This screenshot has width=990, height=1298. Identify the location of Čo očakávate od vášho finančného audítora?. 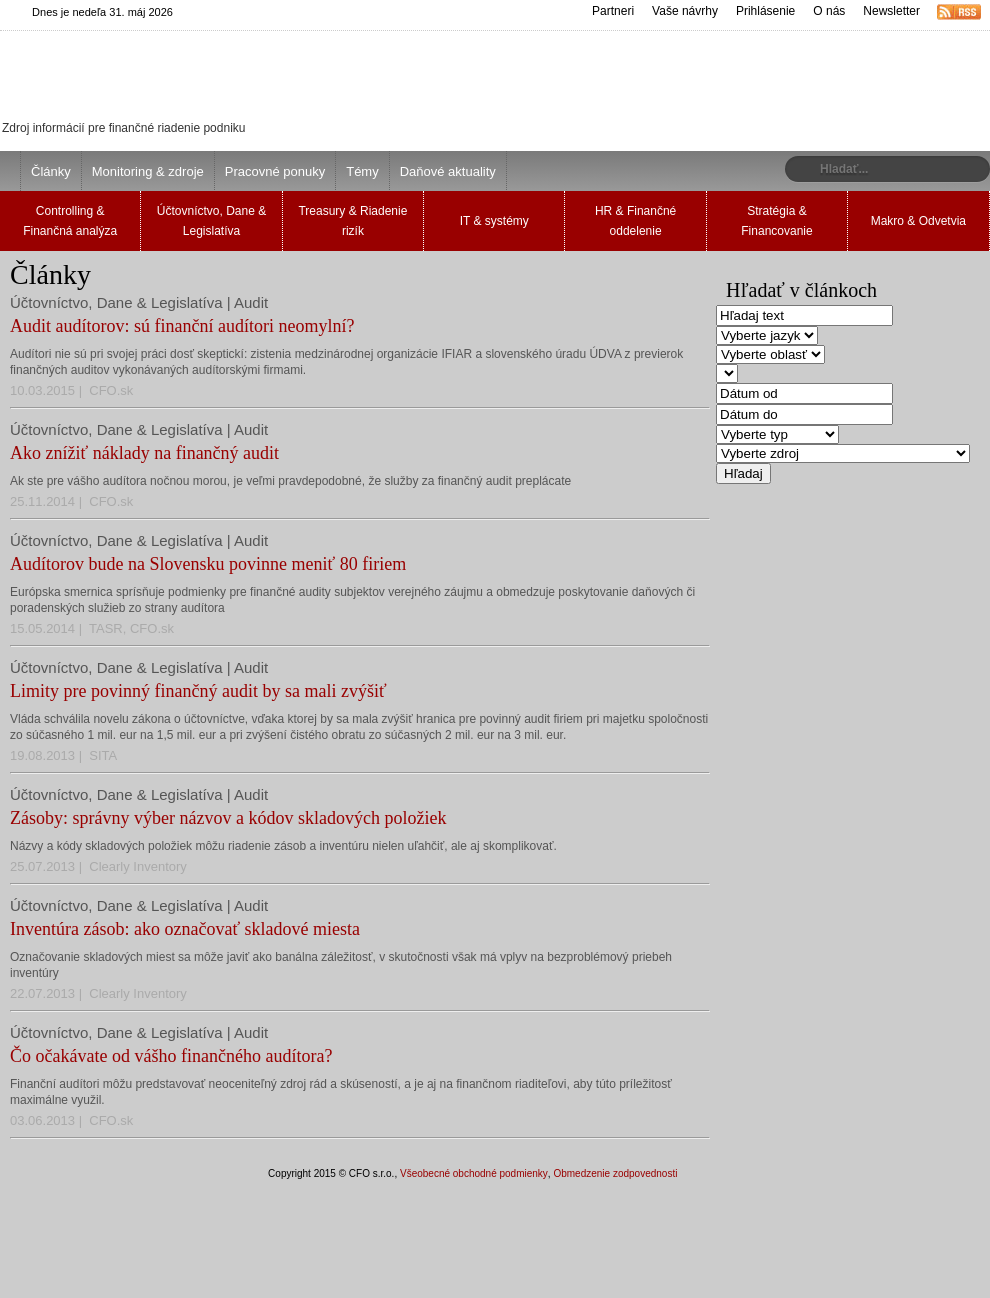
(171, 1056).